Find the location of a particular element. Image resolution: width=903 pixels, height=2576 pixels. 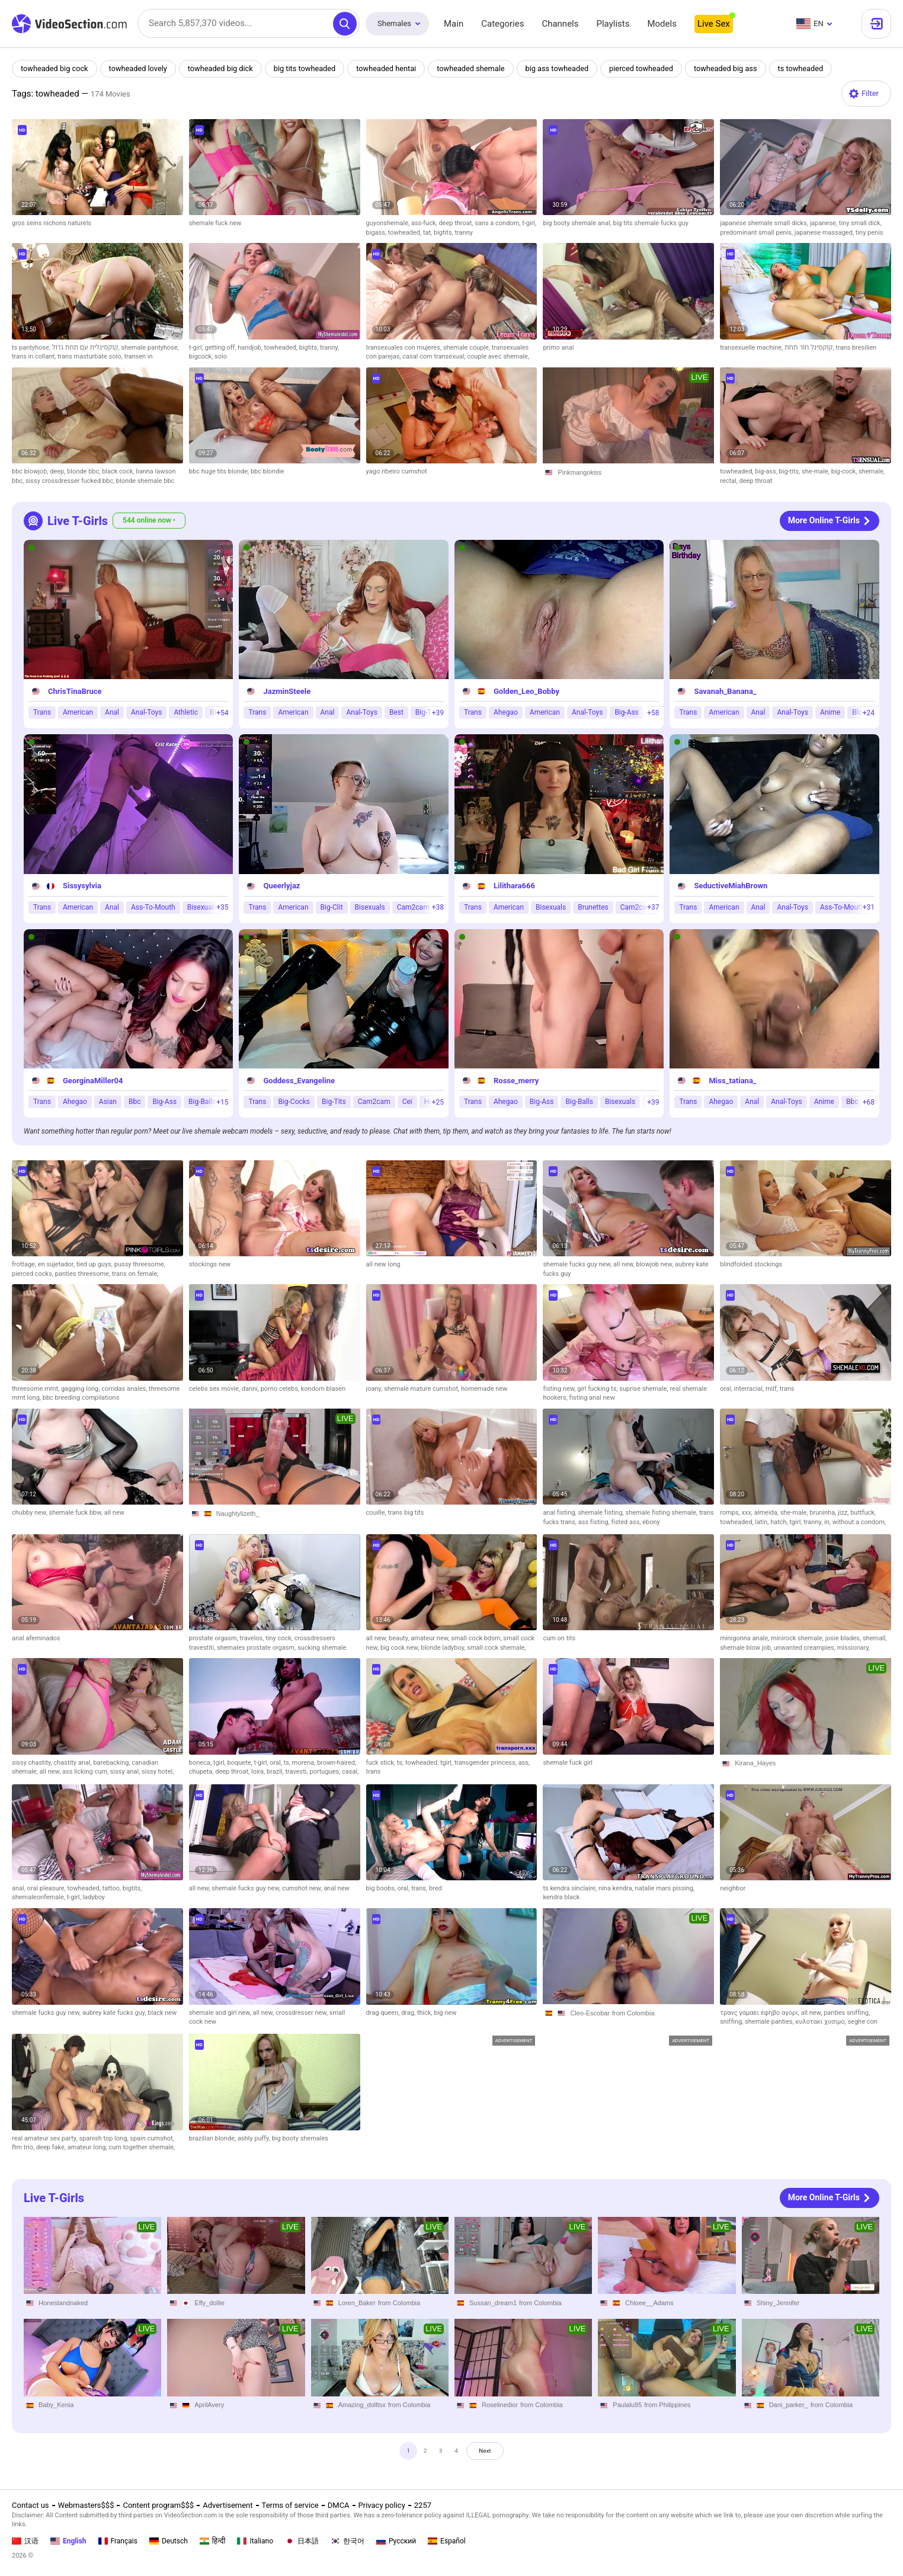

blowjob new, is located at coordinates (655, 1264).